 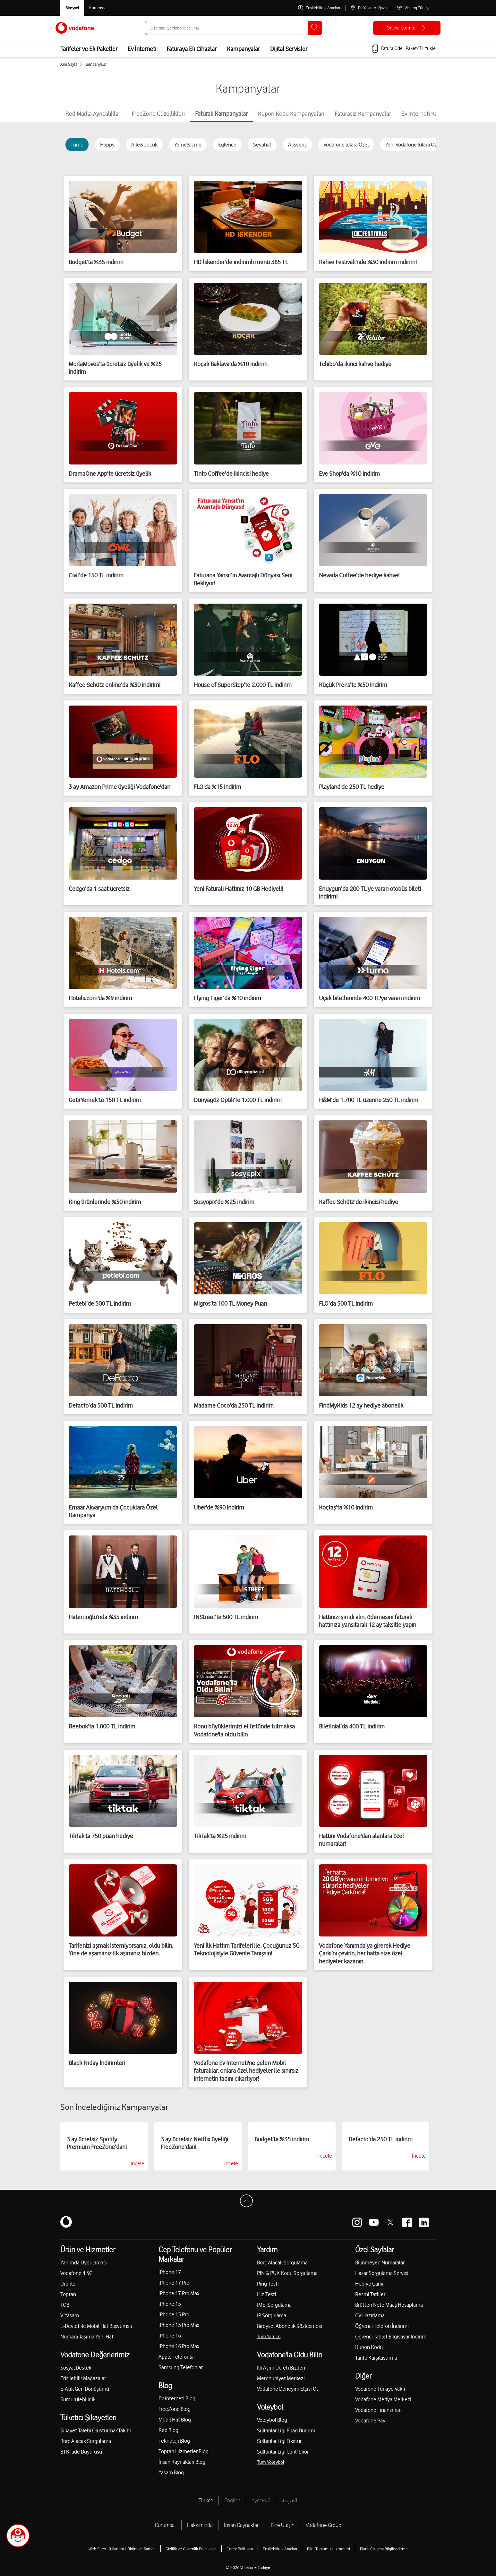 I want to click on IP Sorgulama, so click(x=271, y=2315).